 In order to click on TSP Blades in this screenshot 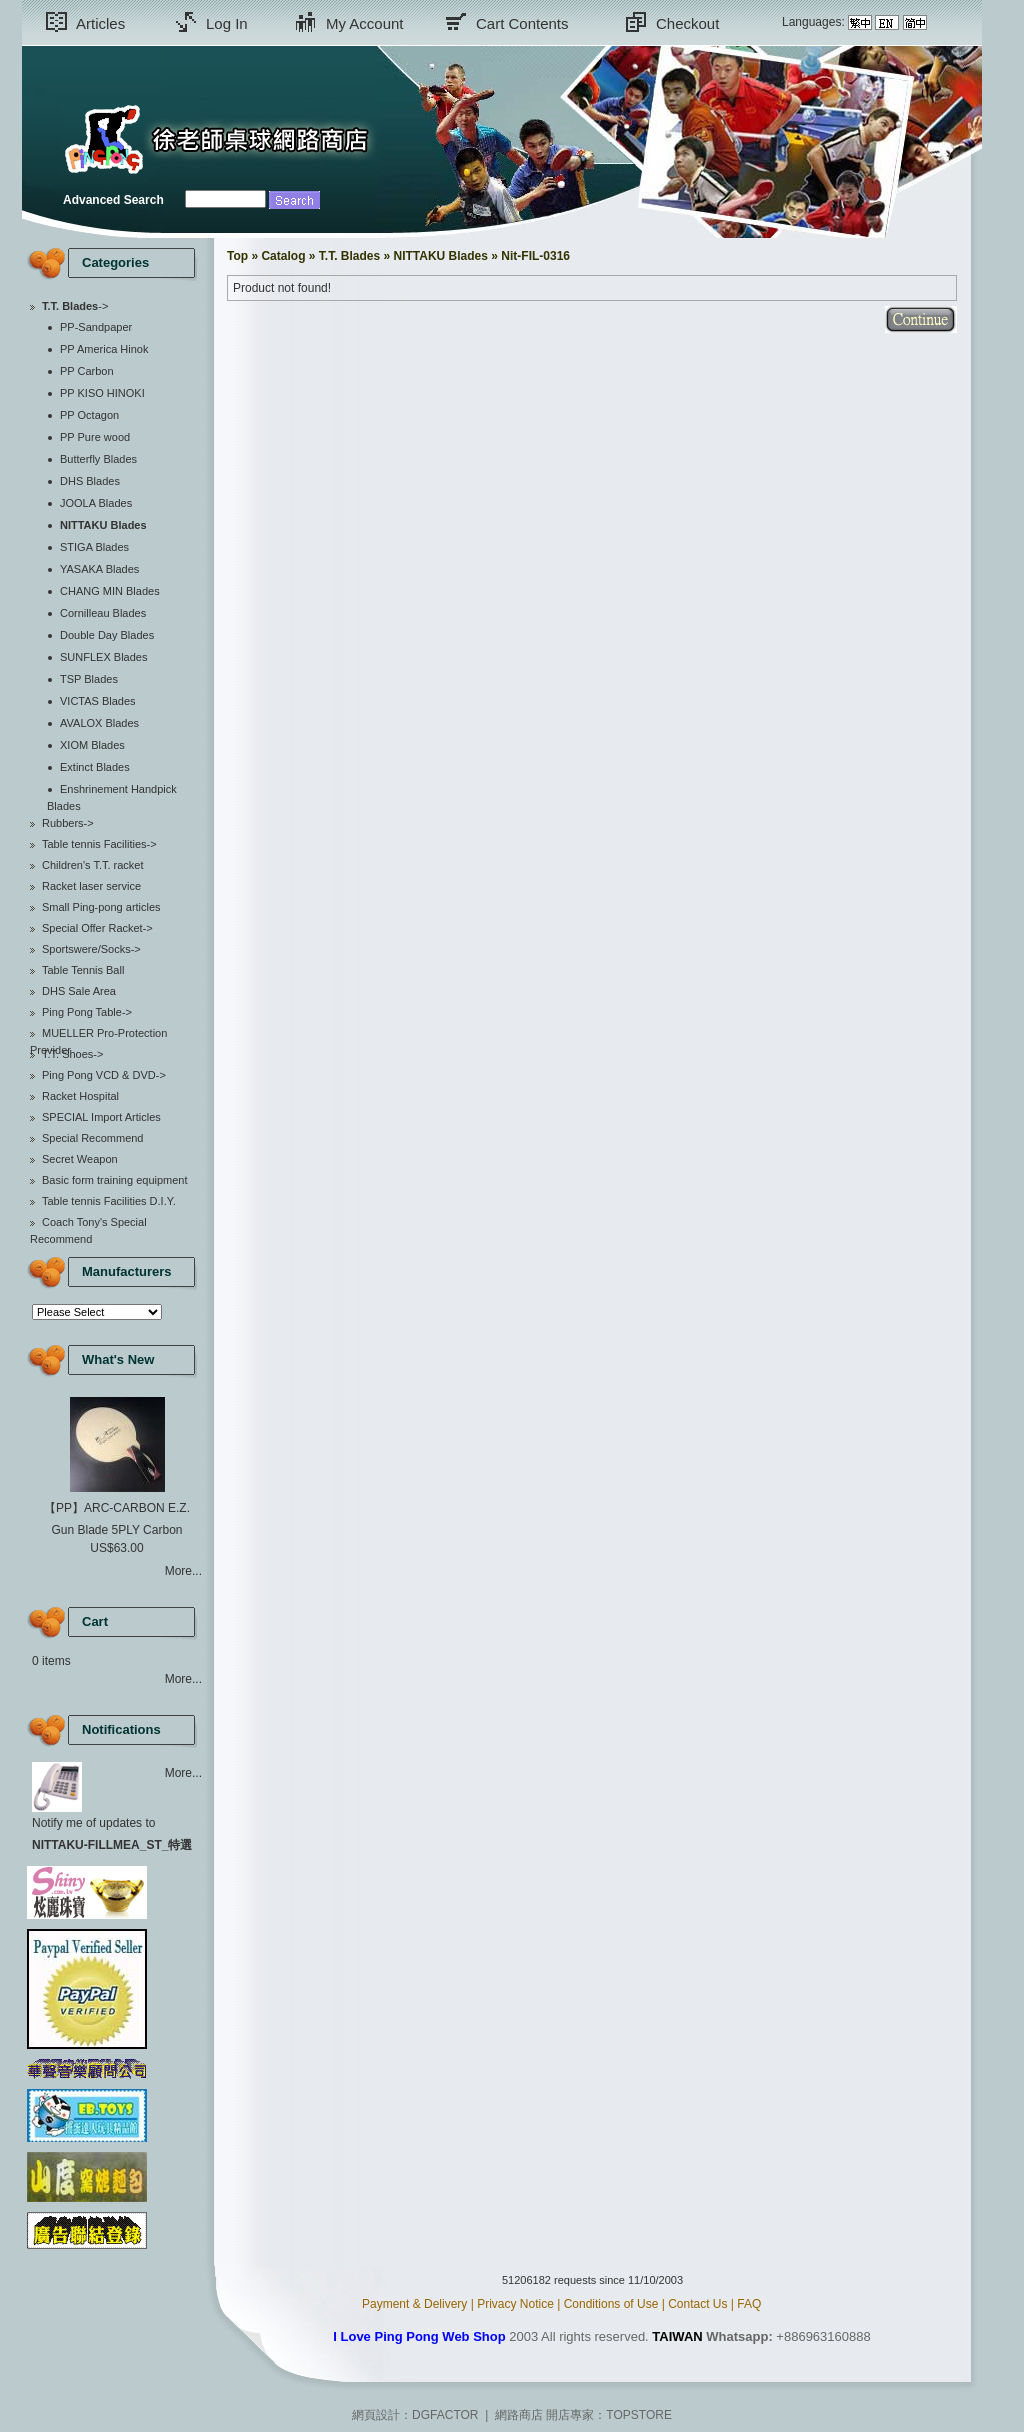, I will do `click(89, 679)`.